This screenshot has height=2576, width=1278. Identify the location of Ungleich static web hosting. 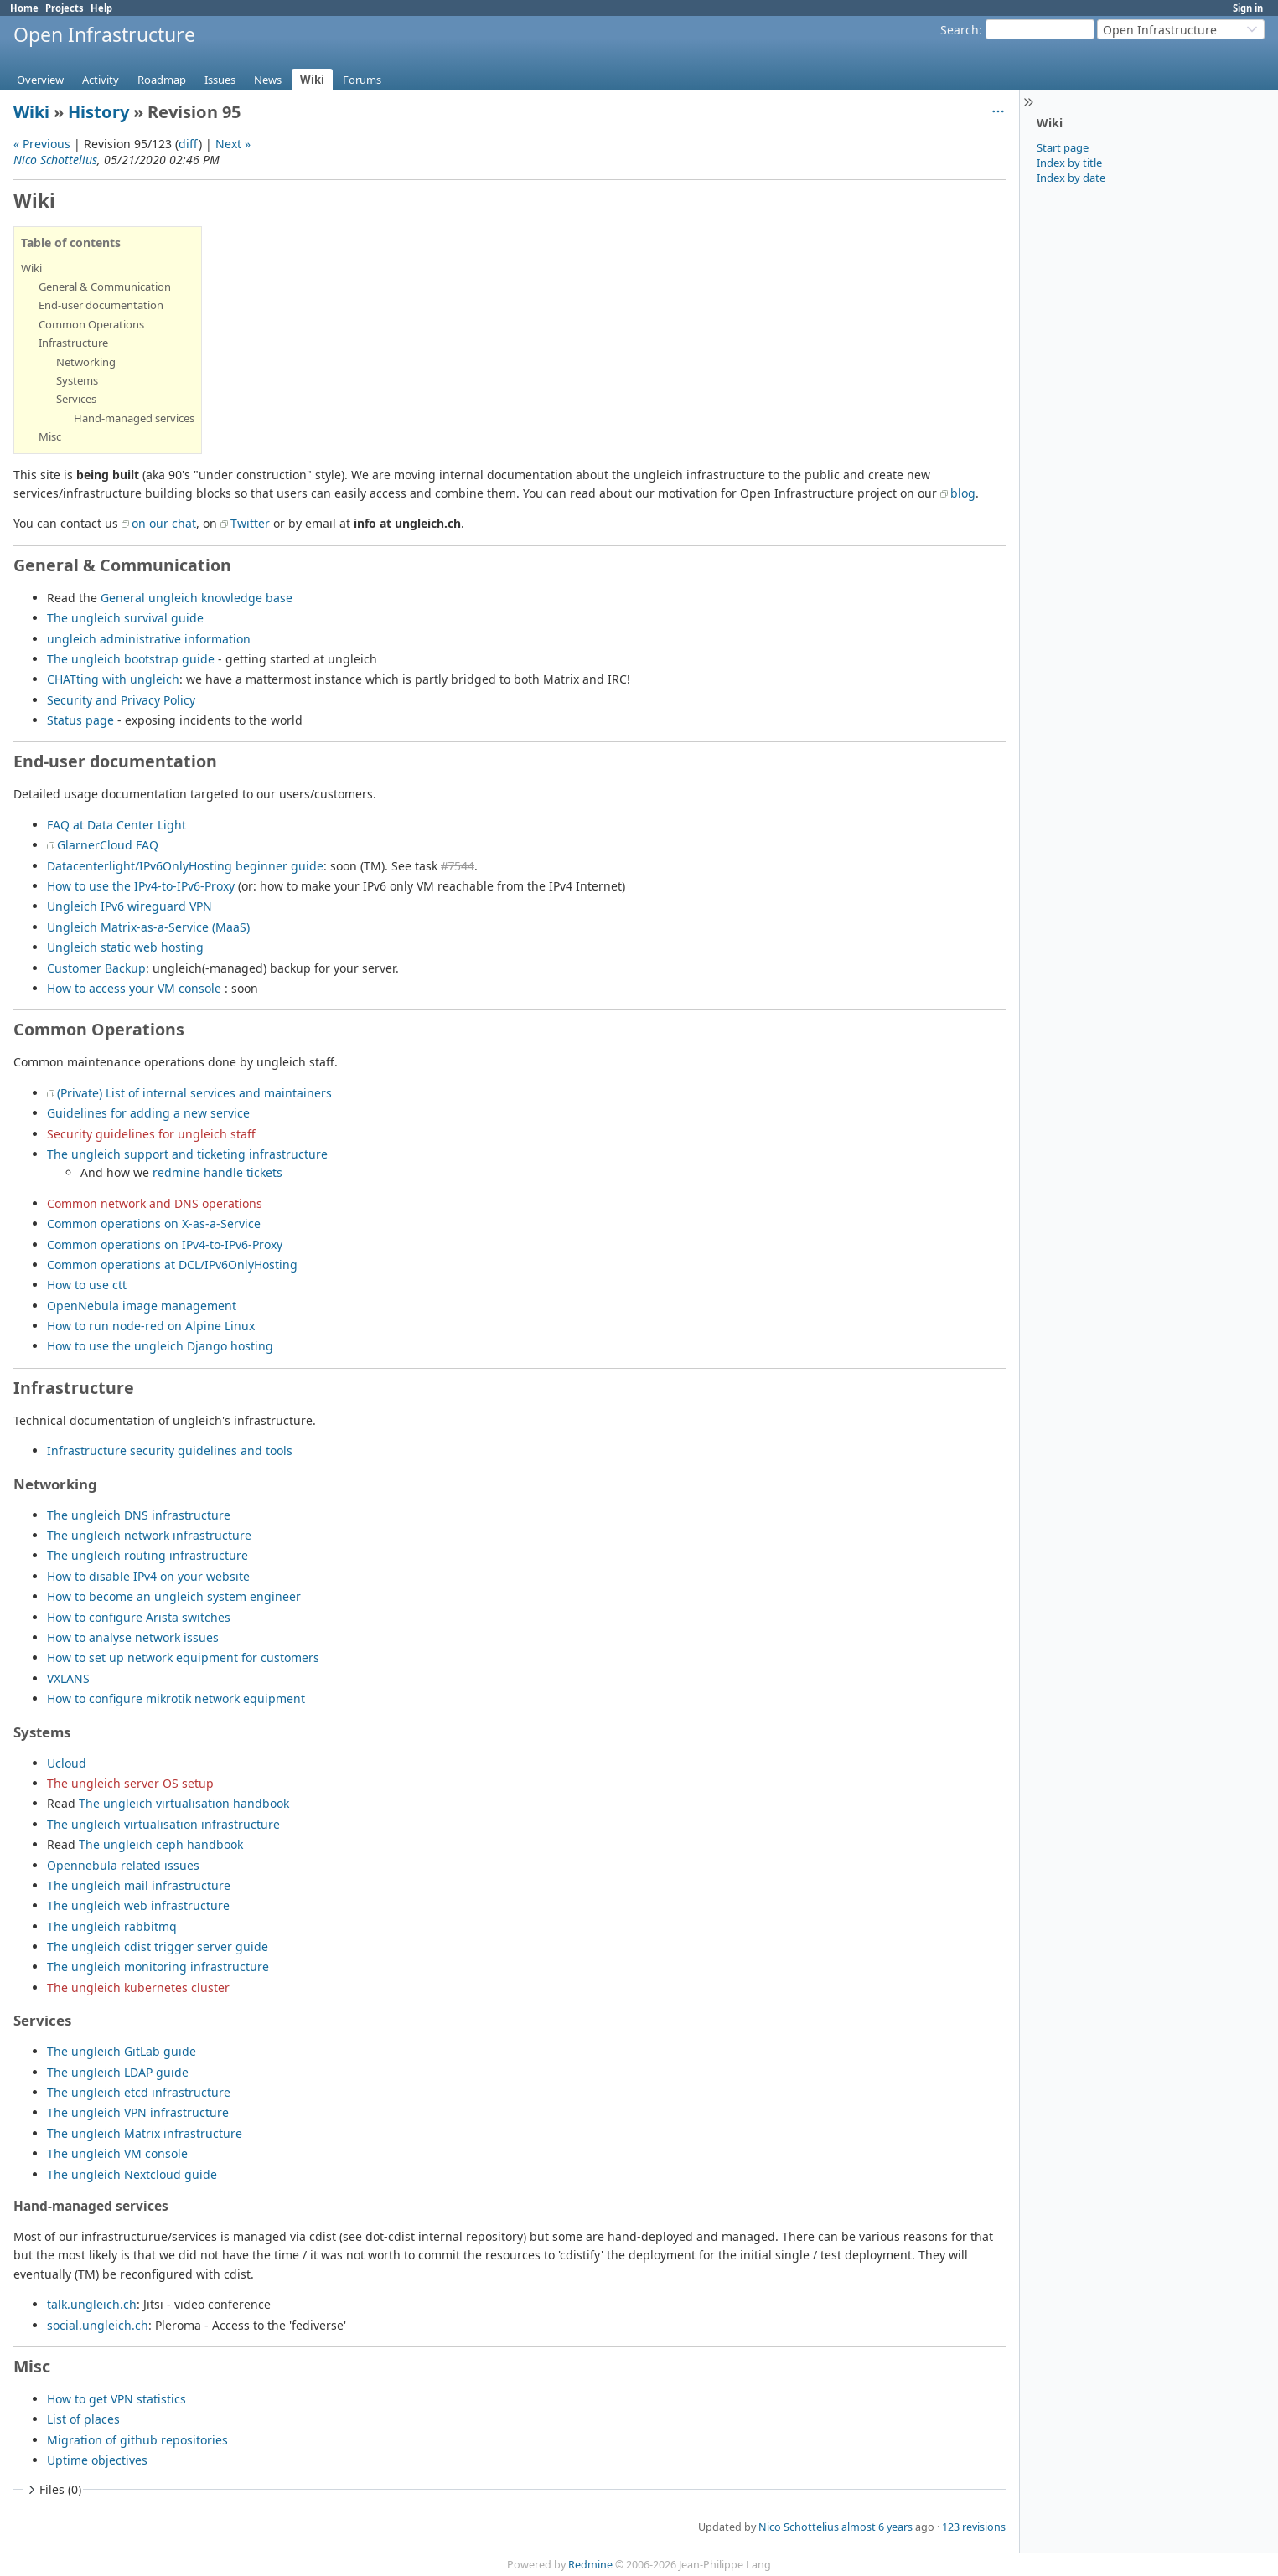
(125, 947).